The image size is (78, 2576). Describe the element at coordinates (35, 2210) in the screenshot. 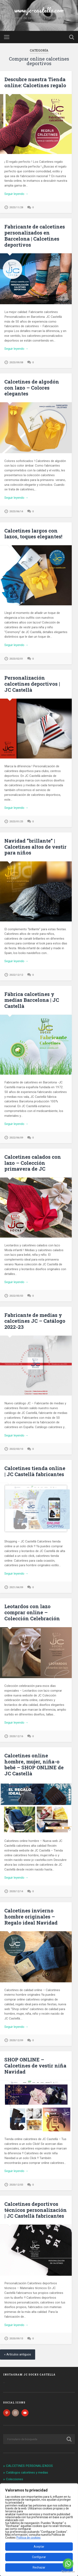

I see `Calcetines deportivos técnicos personalización | JC Castellà fabricantes` at that location.